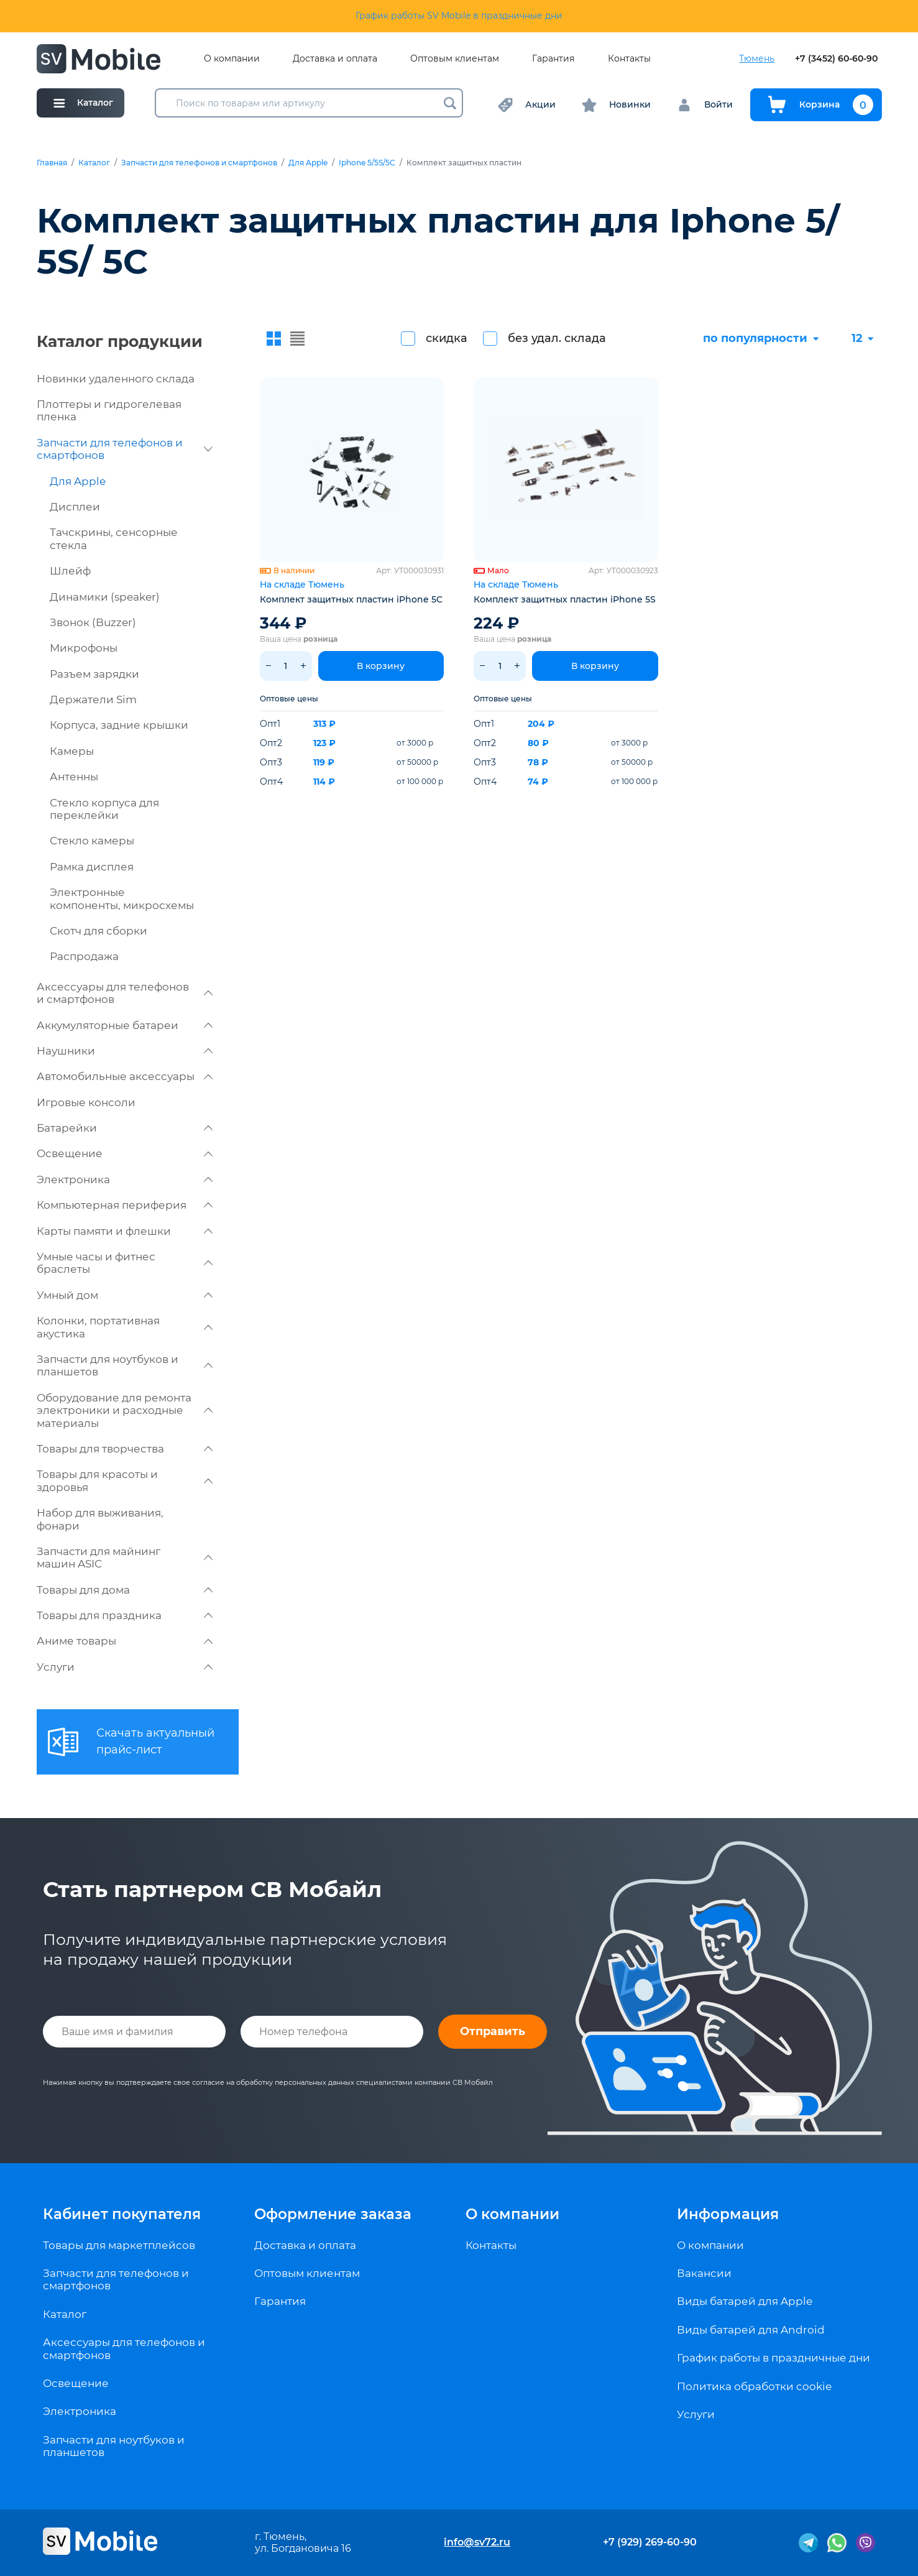 The image size is (918, 2576). What do you see at coordinates (125, 1153) in the screenshot?
I see `Освещение` at bounding box center [125, 1153].